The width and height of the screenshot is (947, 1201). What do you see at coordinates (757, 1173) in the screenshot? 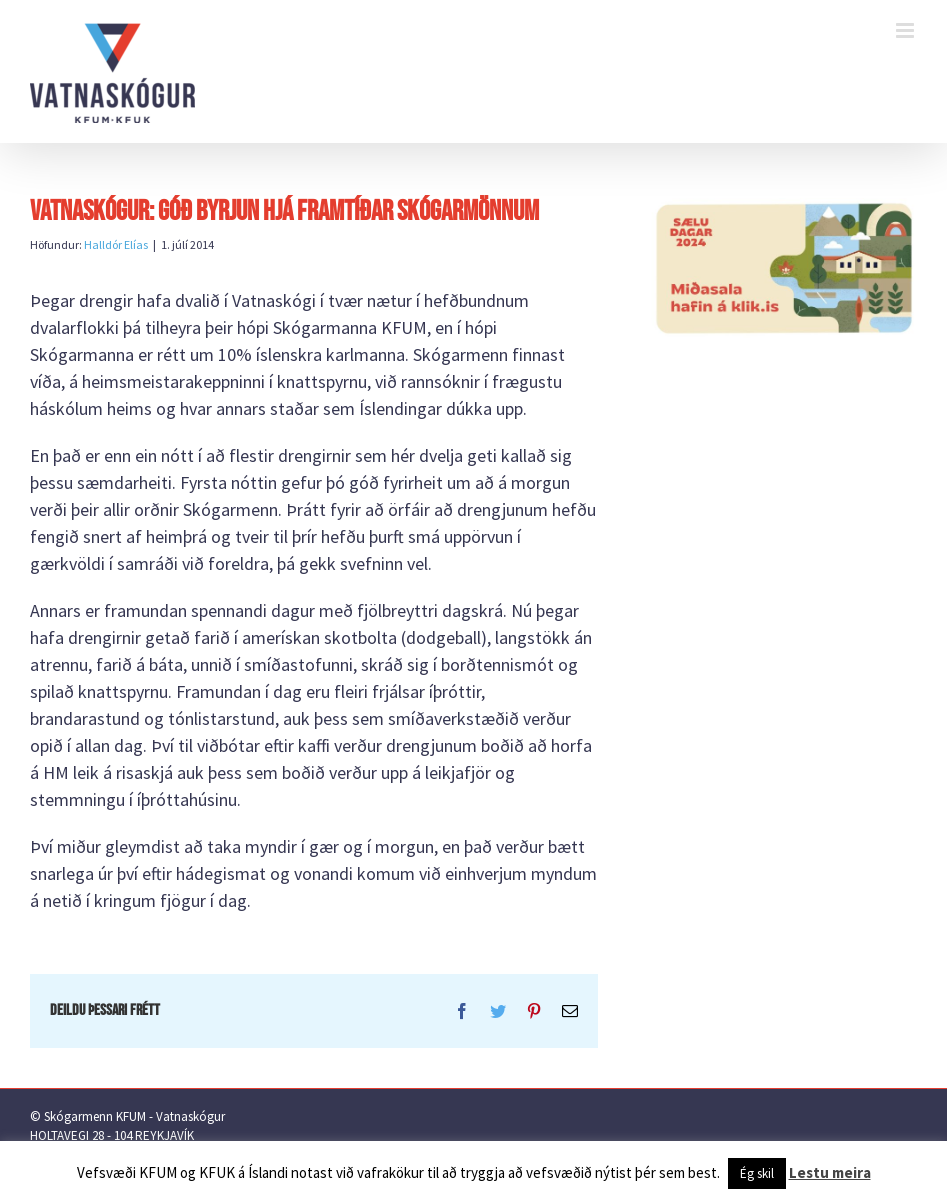
I see `Ég skil [button]` at bounding box center [757, 1173].